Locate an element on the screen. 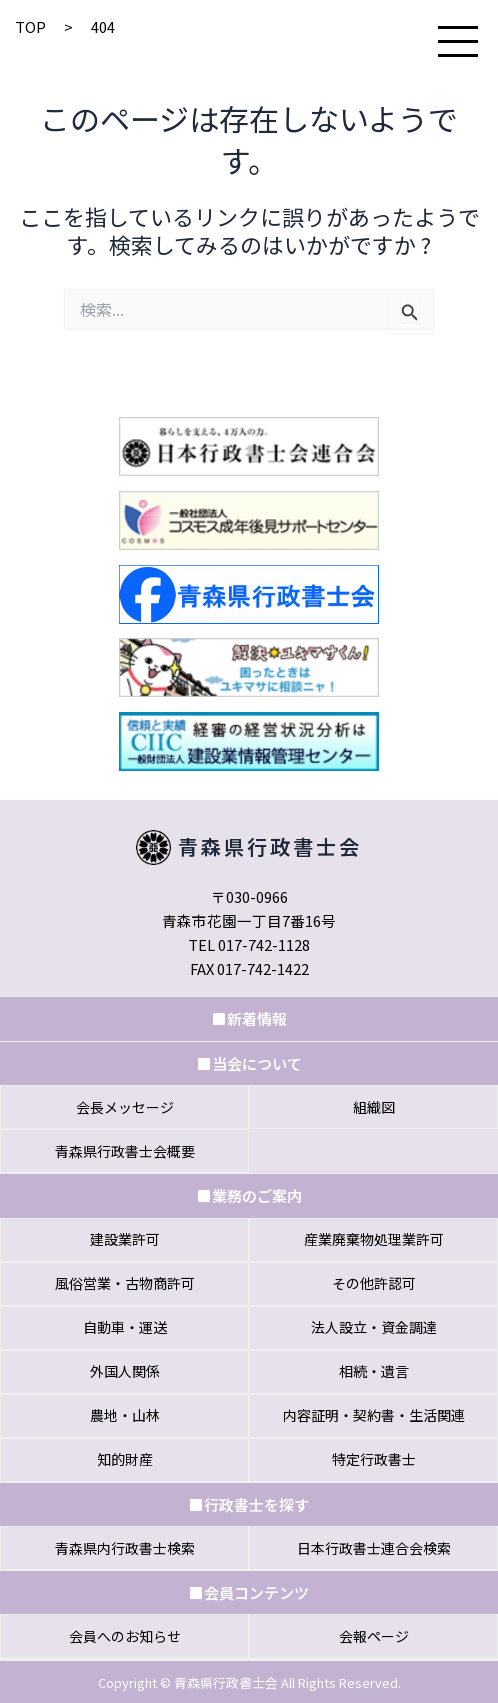 The image size is (498, 1703). 相続・遺言 is located at coordinates (374, 1371).